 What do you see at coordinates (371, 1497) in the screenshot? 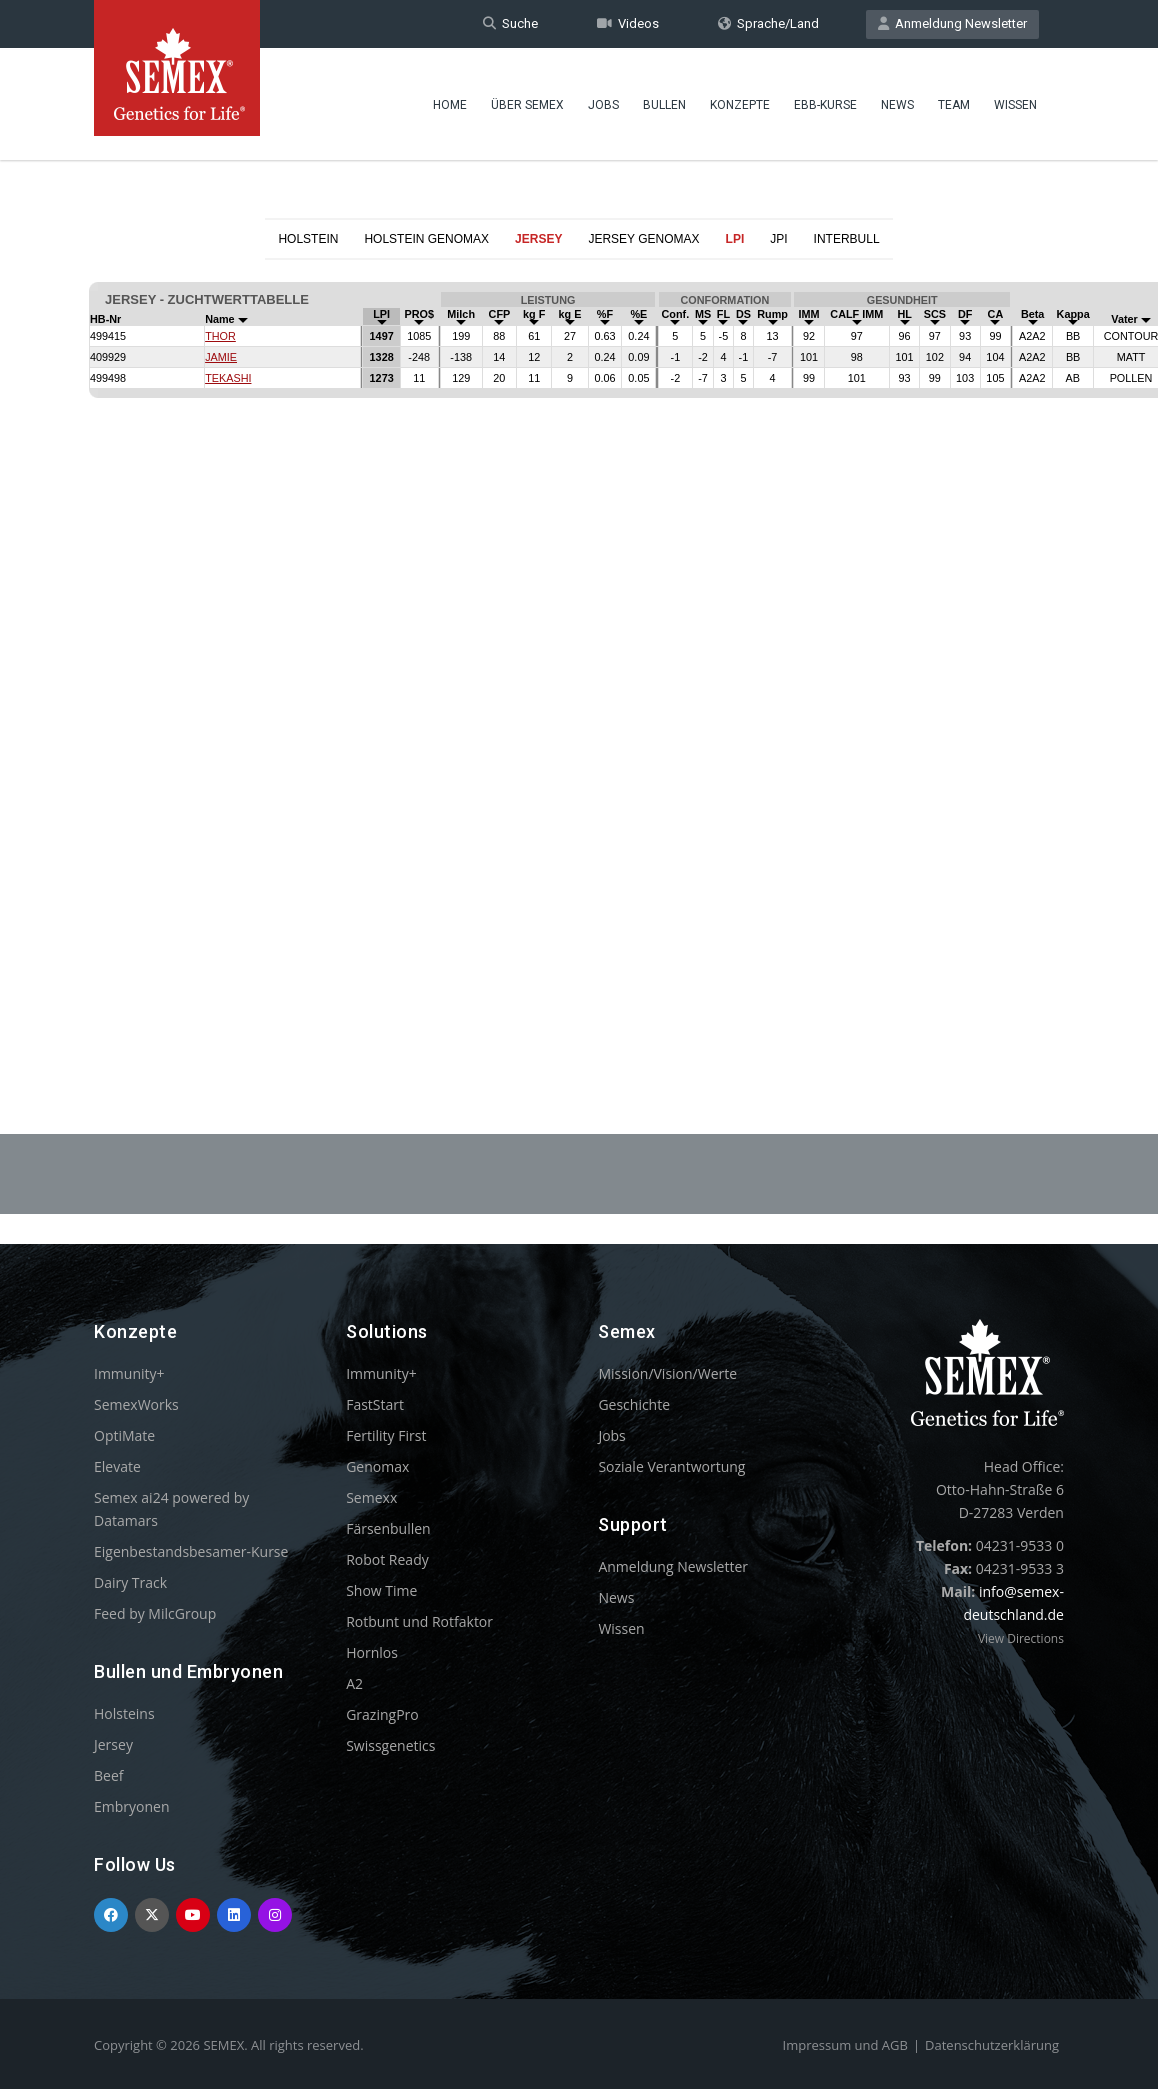
I see `Semexx` at bounding box center [371, 1497].